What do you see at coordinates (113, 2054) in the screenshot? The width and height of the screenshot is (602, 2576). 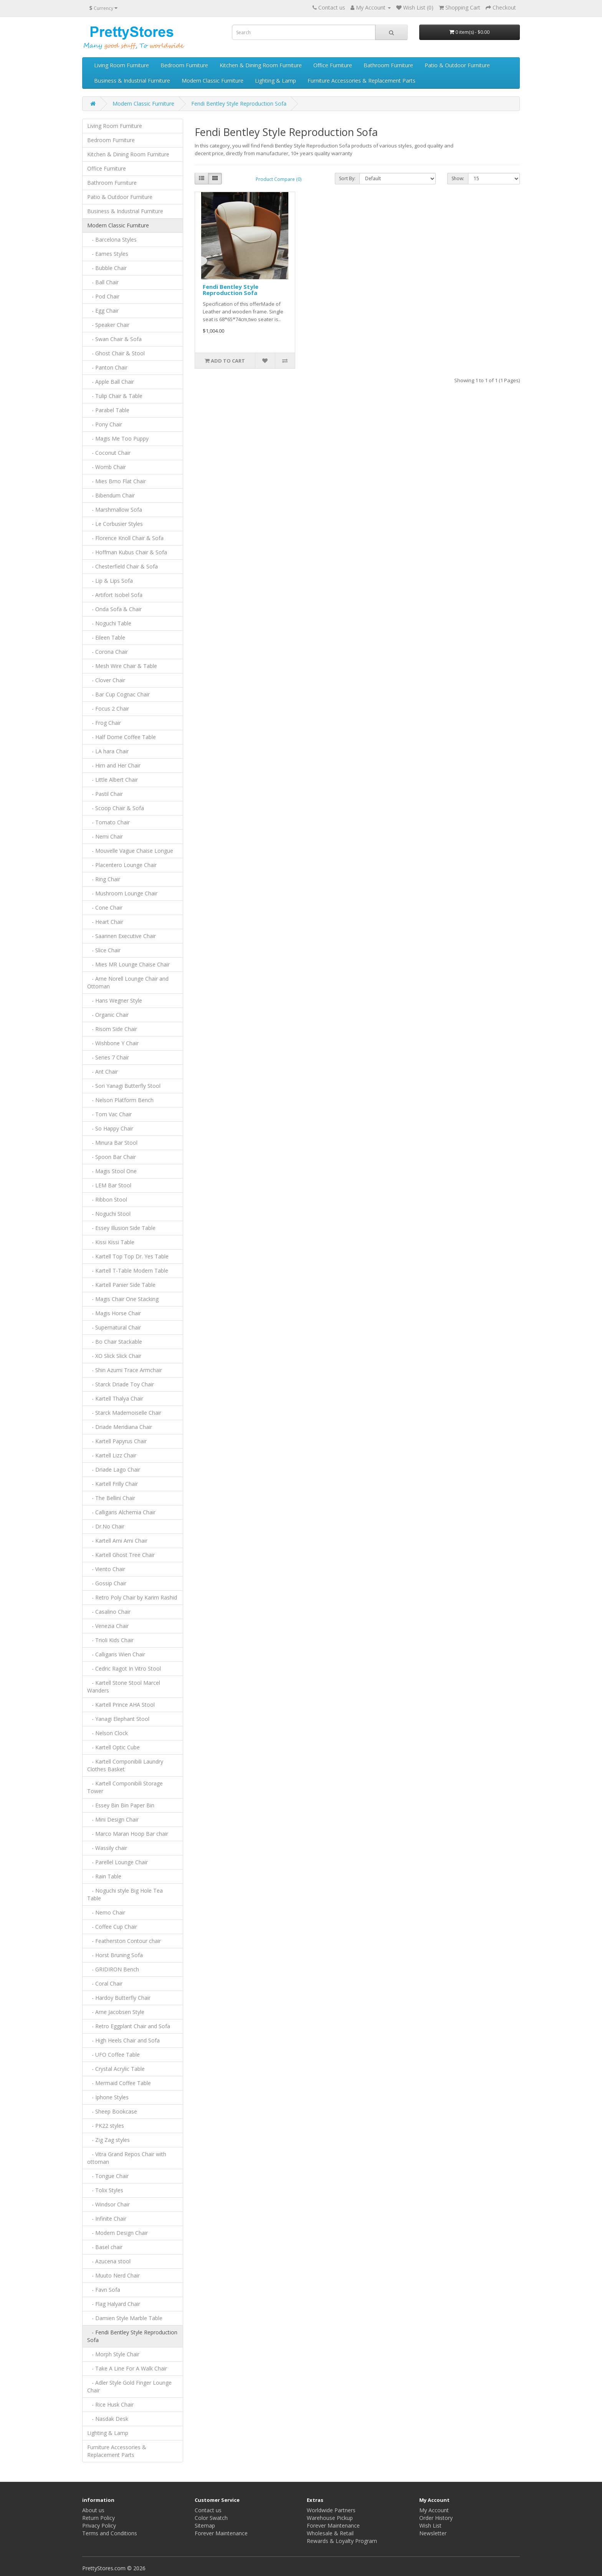 I see `- UFO Coffee Table` at bounding box center [113, 2054].